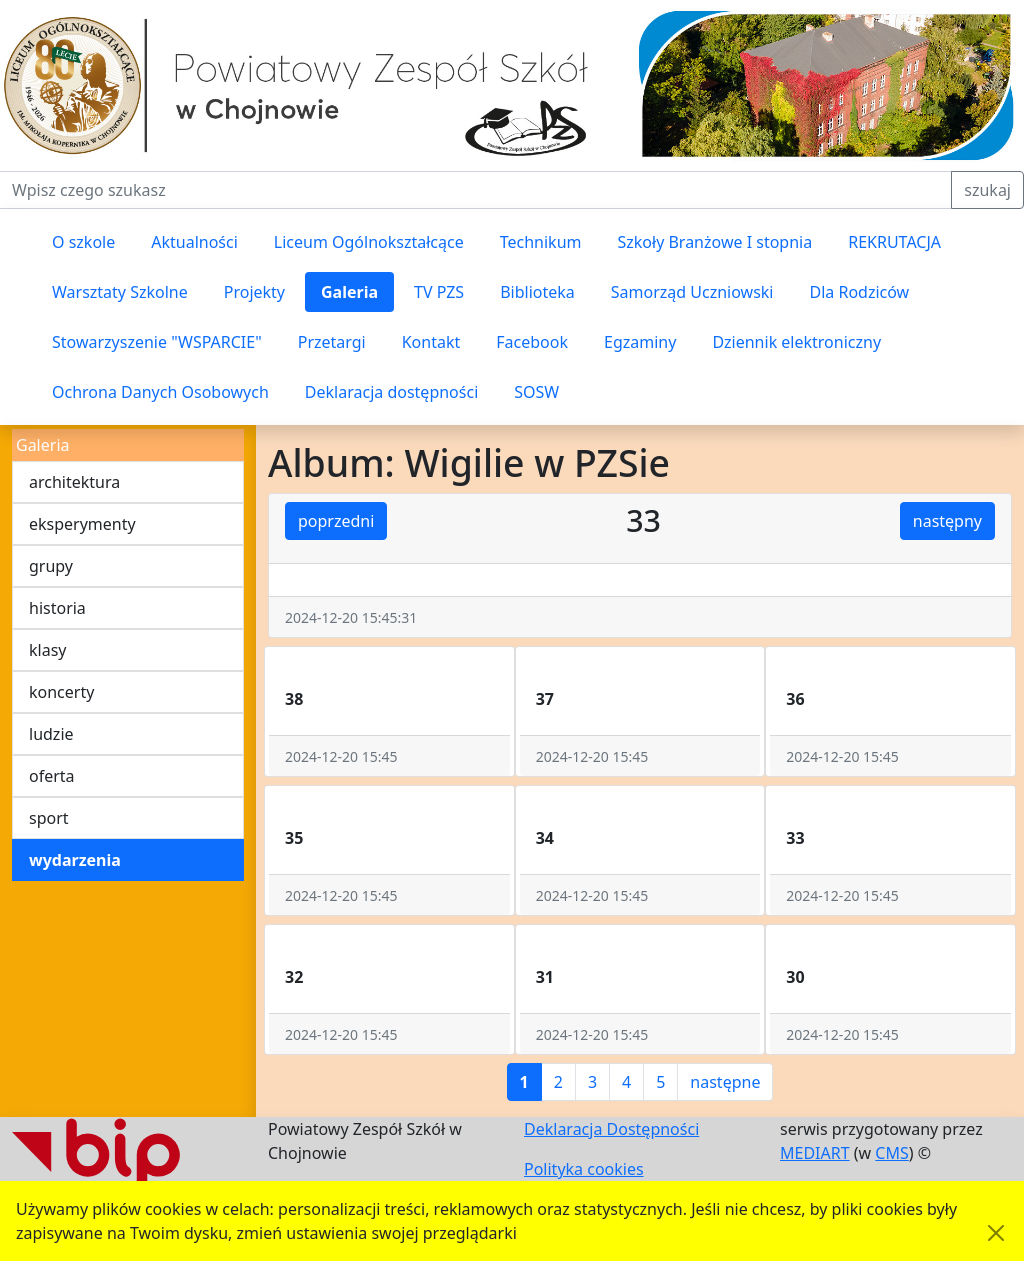 The width and height of the screenshot is (1024, 1261). I want to click on Polityka cookies, so click(584, 1169).